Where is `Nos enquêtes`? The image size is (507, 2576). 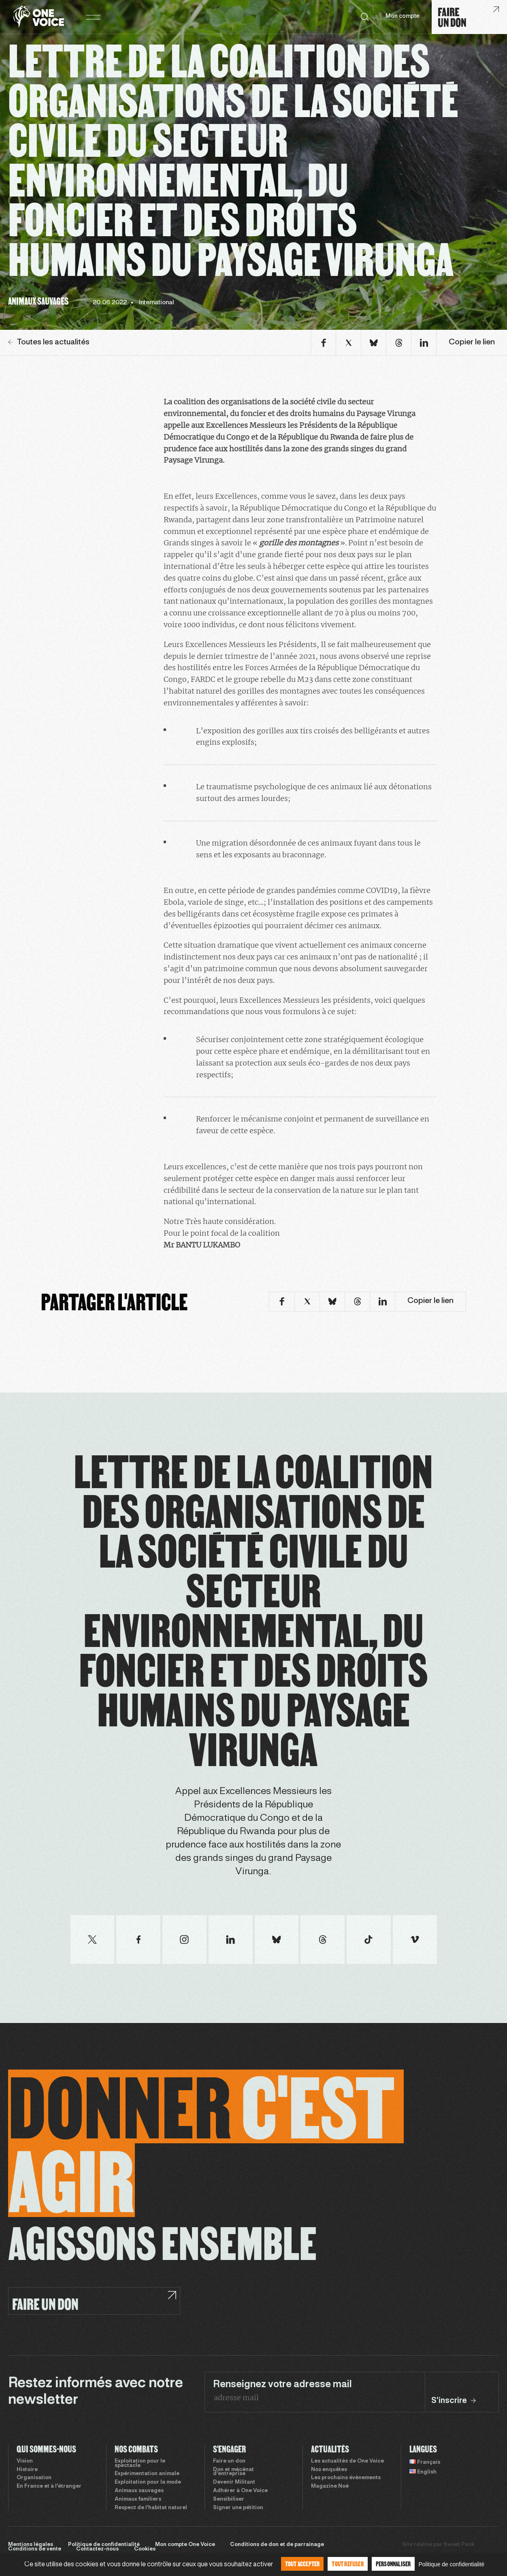
Nos enquêtes is located at coordinates (329, 2469).